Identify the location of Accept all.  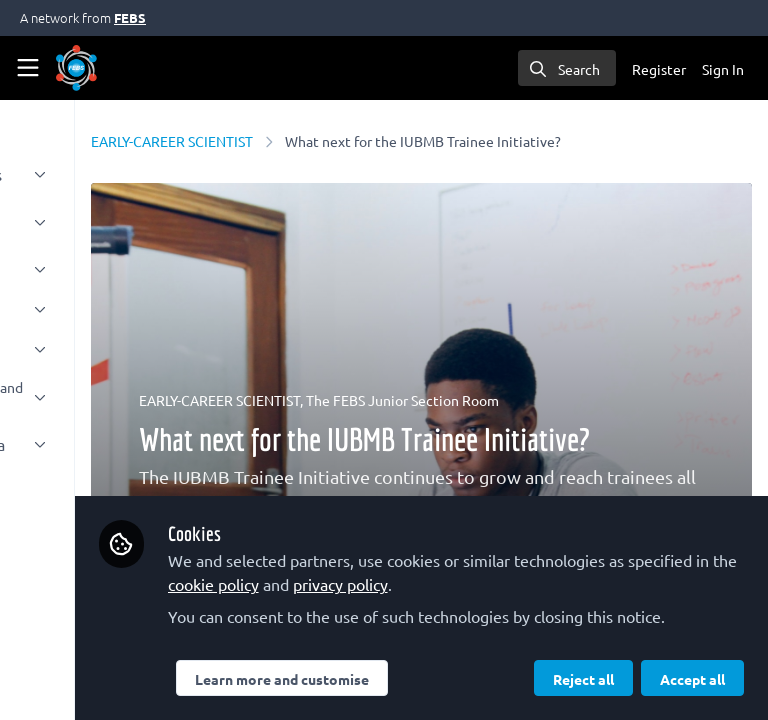
(513, 679).